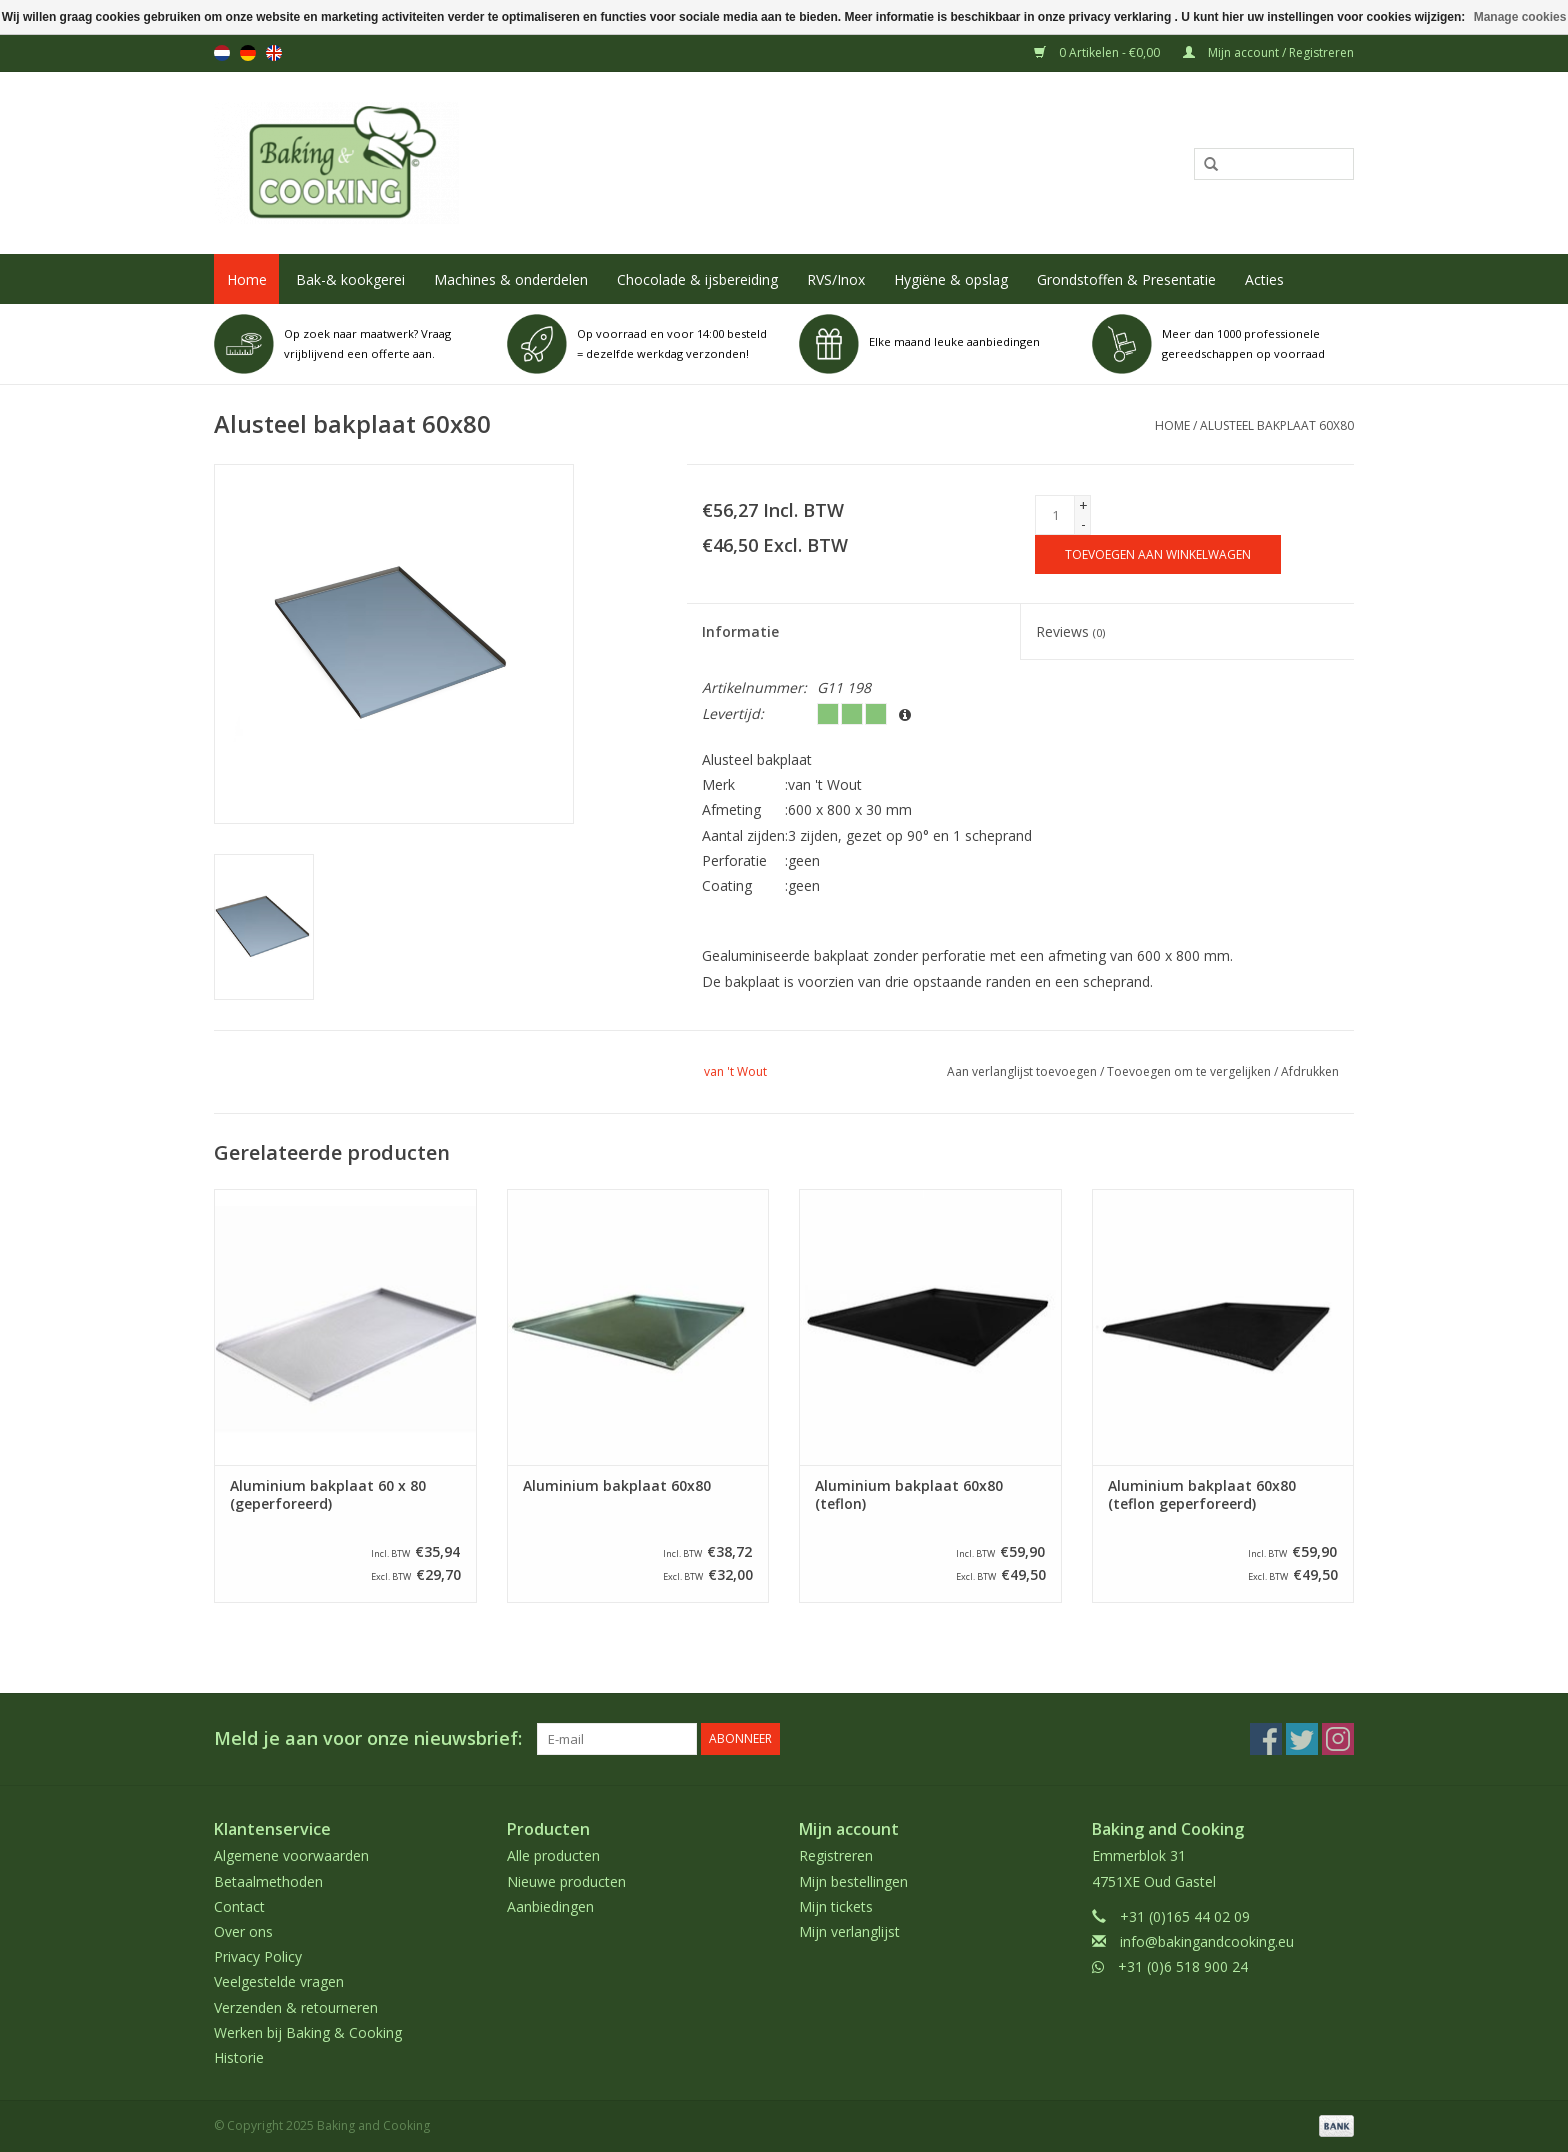  Describe the element at coordinates (511, 279) in the screenshot. I see `Machines & onderdelen` at that location.